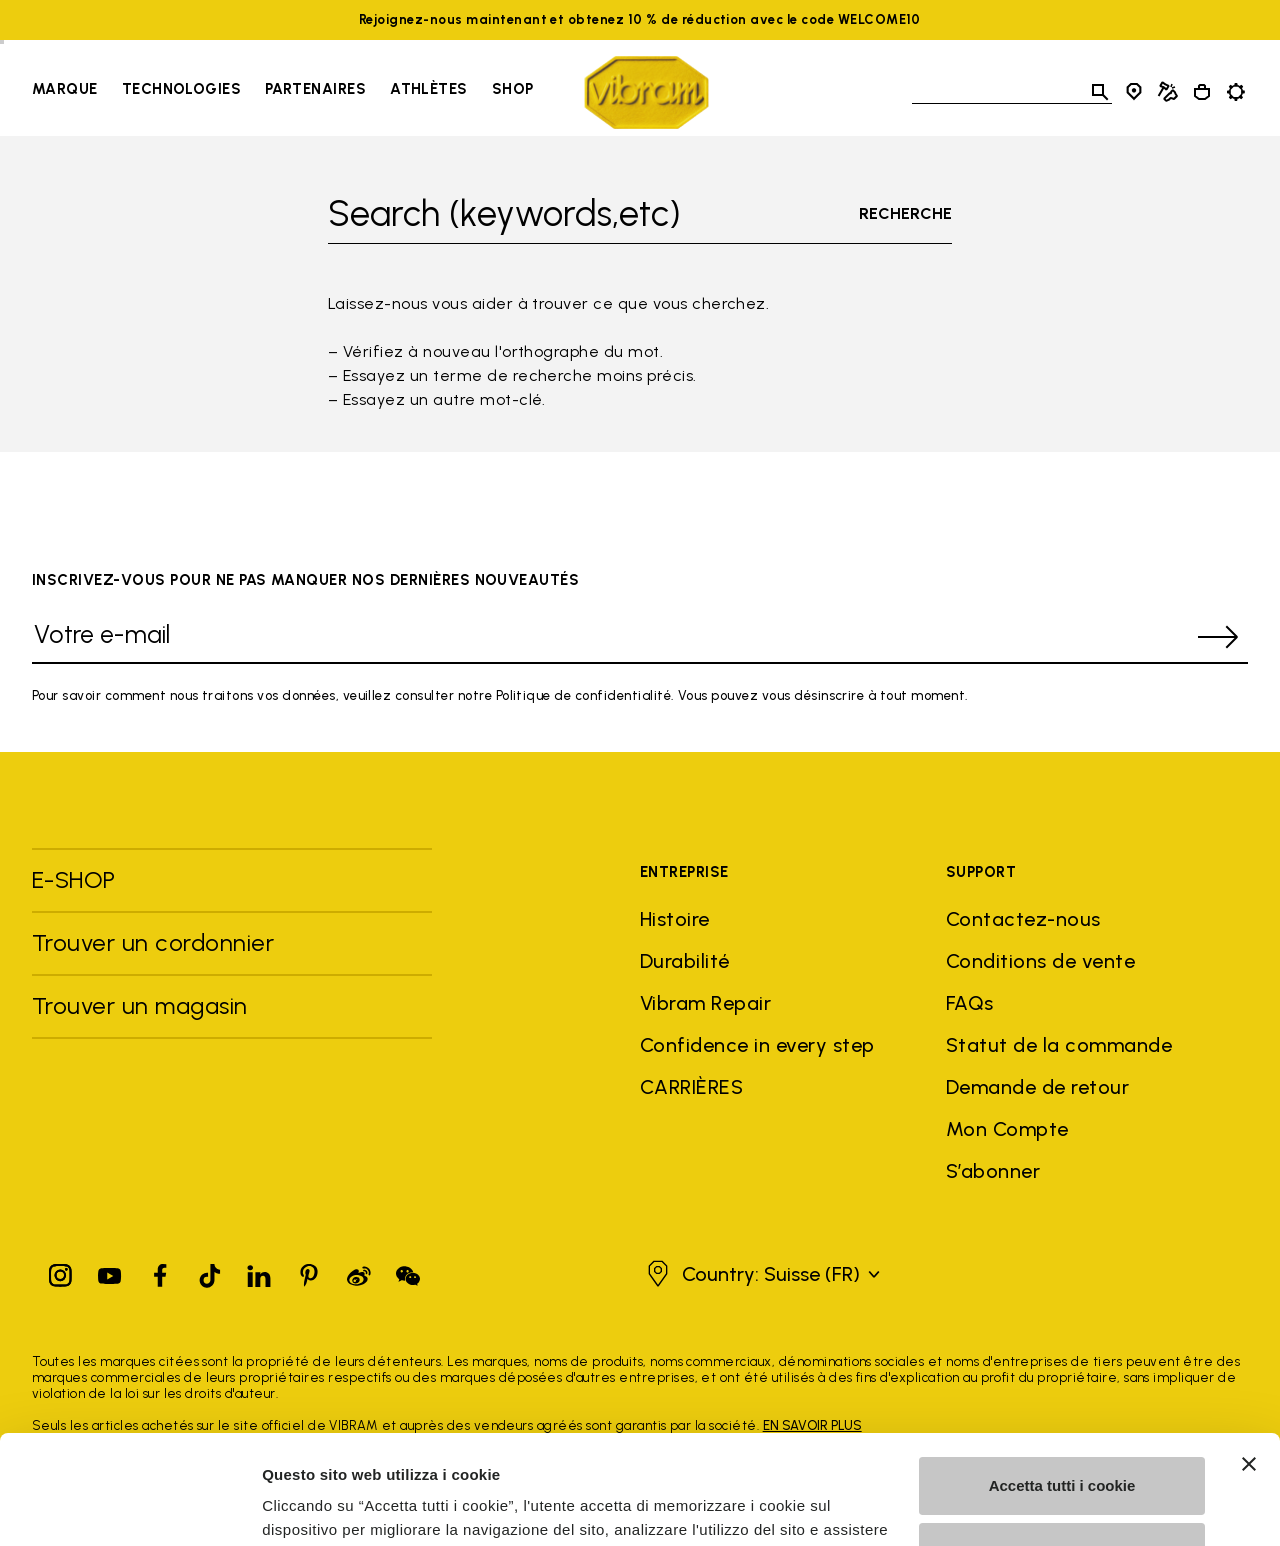 The width and height of the screenshot is (1280, 1546). What do you see at coordinates (993, 1171) in the screenshot?
I see `S’abonner` at bounding box center [993, 1171].